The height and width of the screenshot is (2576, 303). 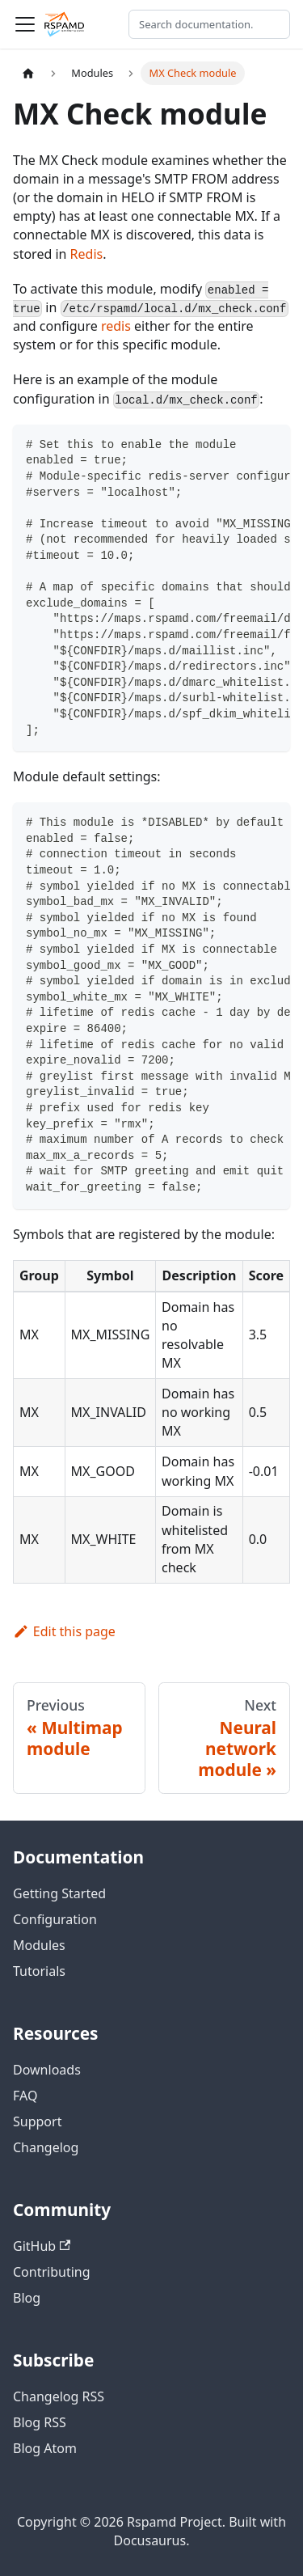 What do you see at coordinates (86, 254) in the screenshot?
I see `Redis` at bounding box center [86, 254].